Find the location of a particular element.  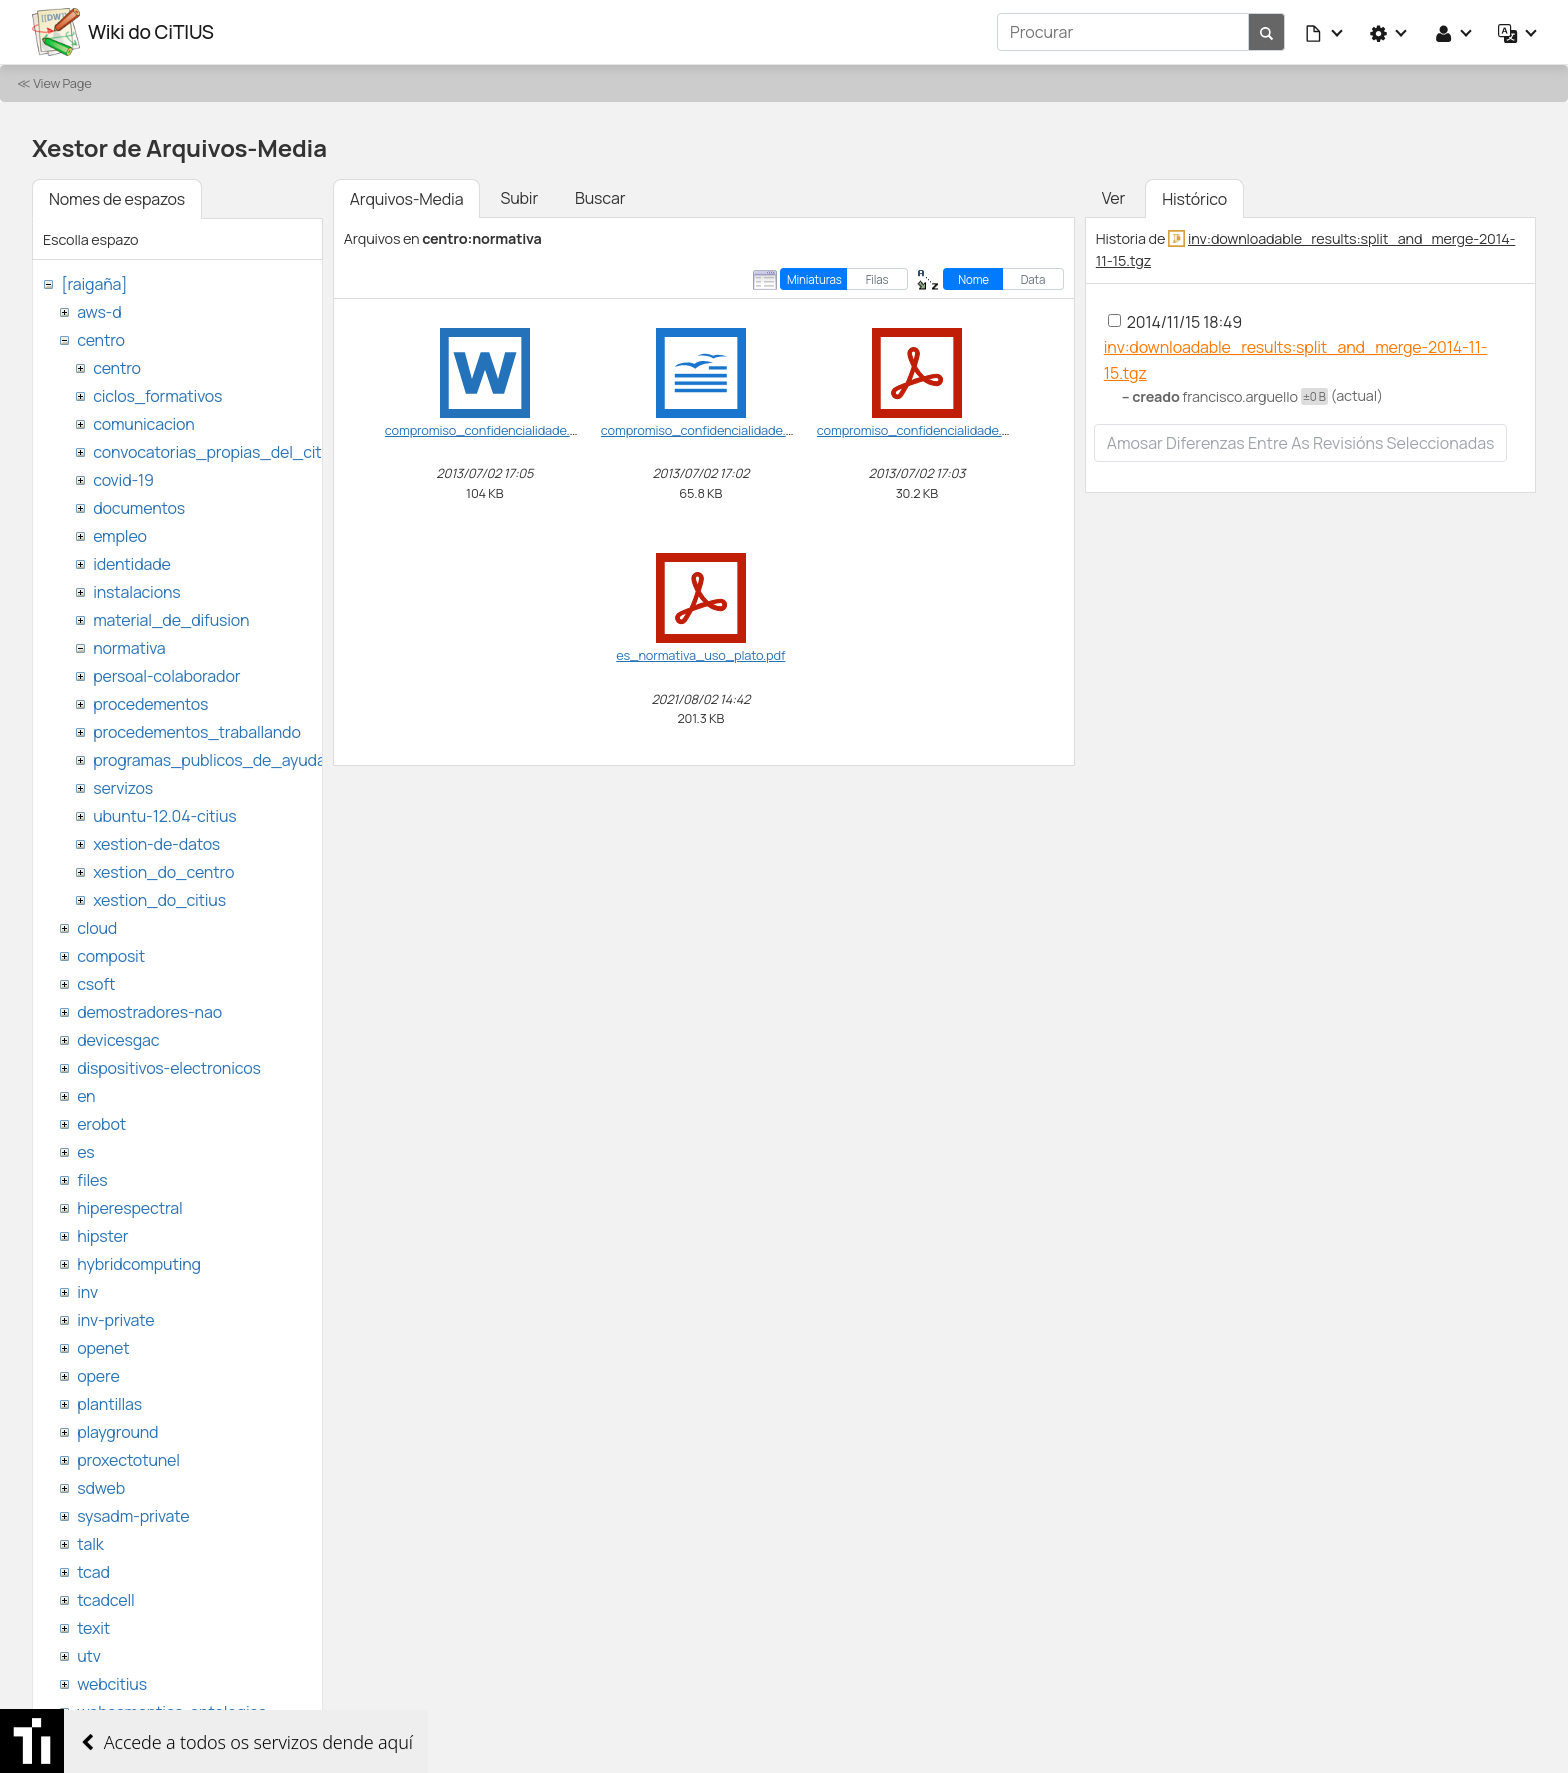

texit is located at coordinates (93, 1628).